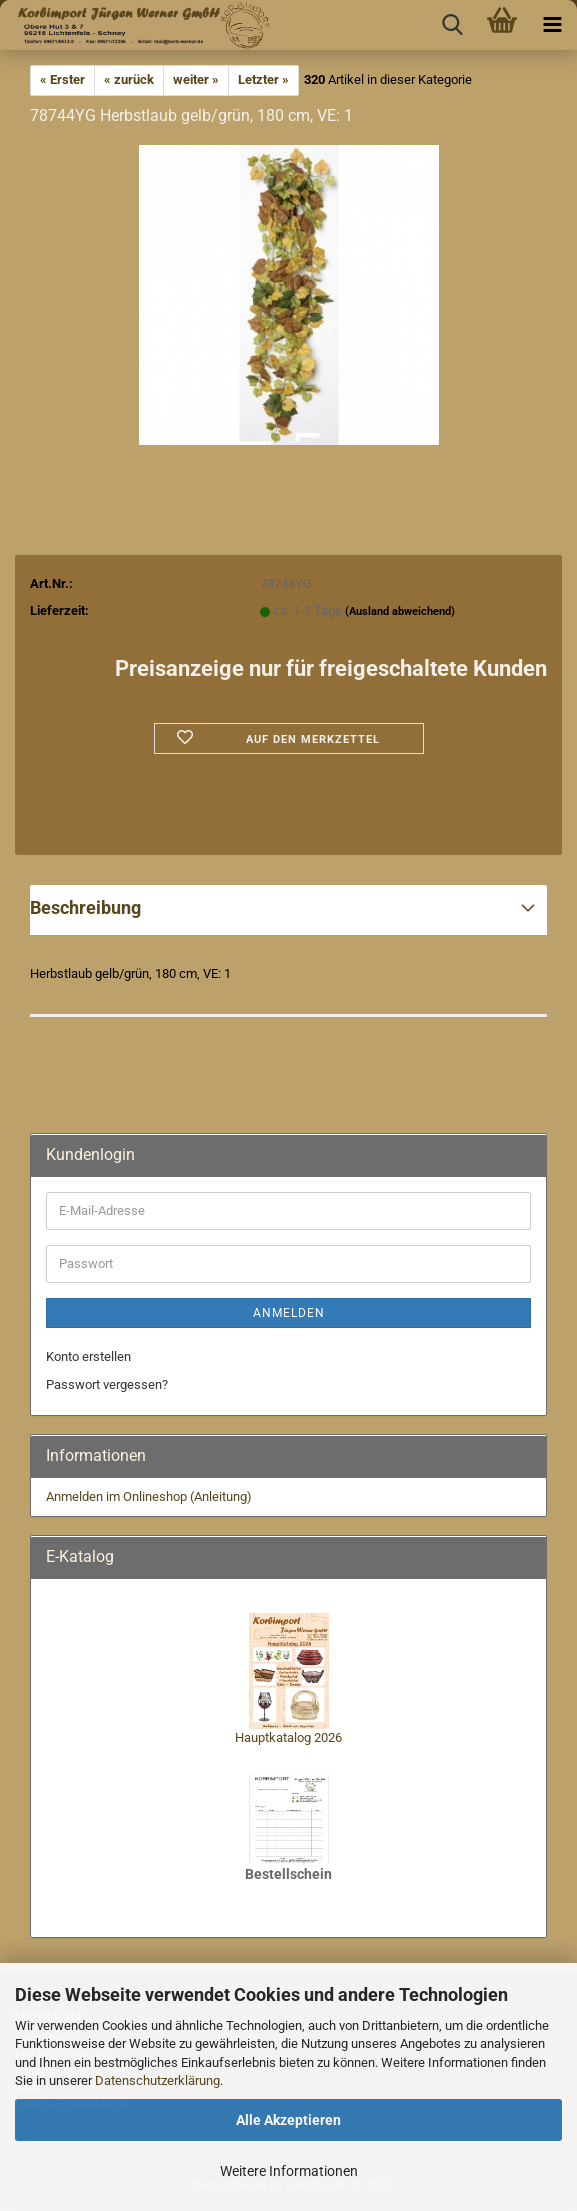 The width and height of the screenshot is (577, 2211). Describe the element at coordinates (400, 611) in the screenshot. I see `(Ausland abweichend)` at that location.